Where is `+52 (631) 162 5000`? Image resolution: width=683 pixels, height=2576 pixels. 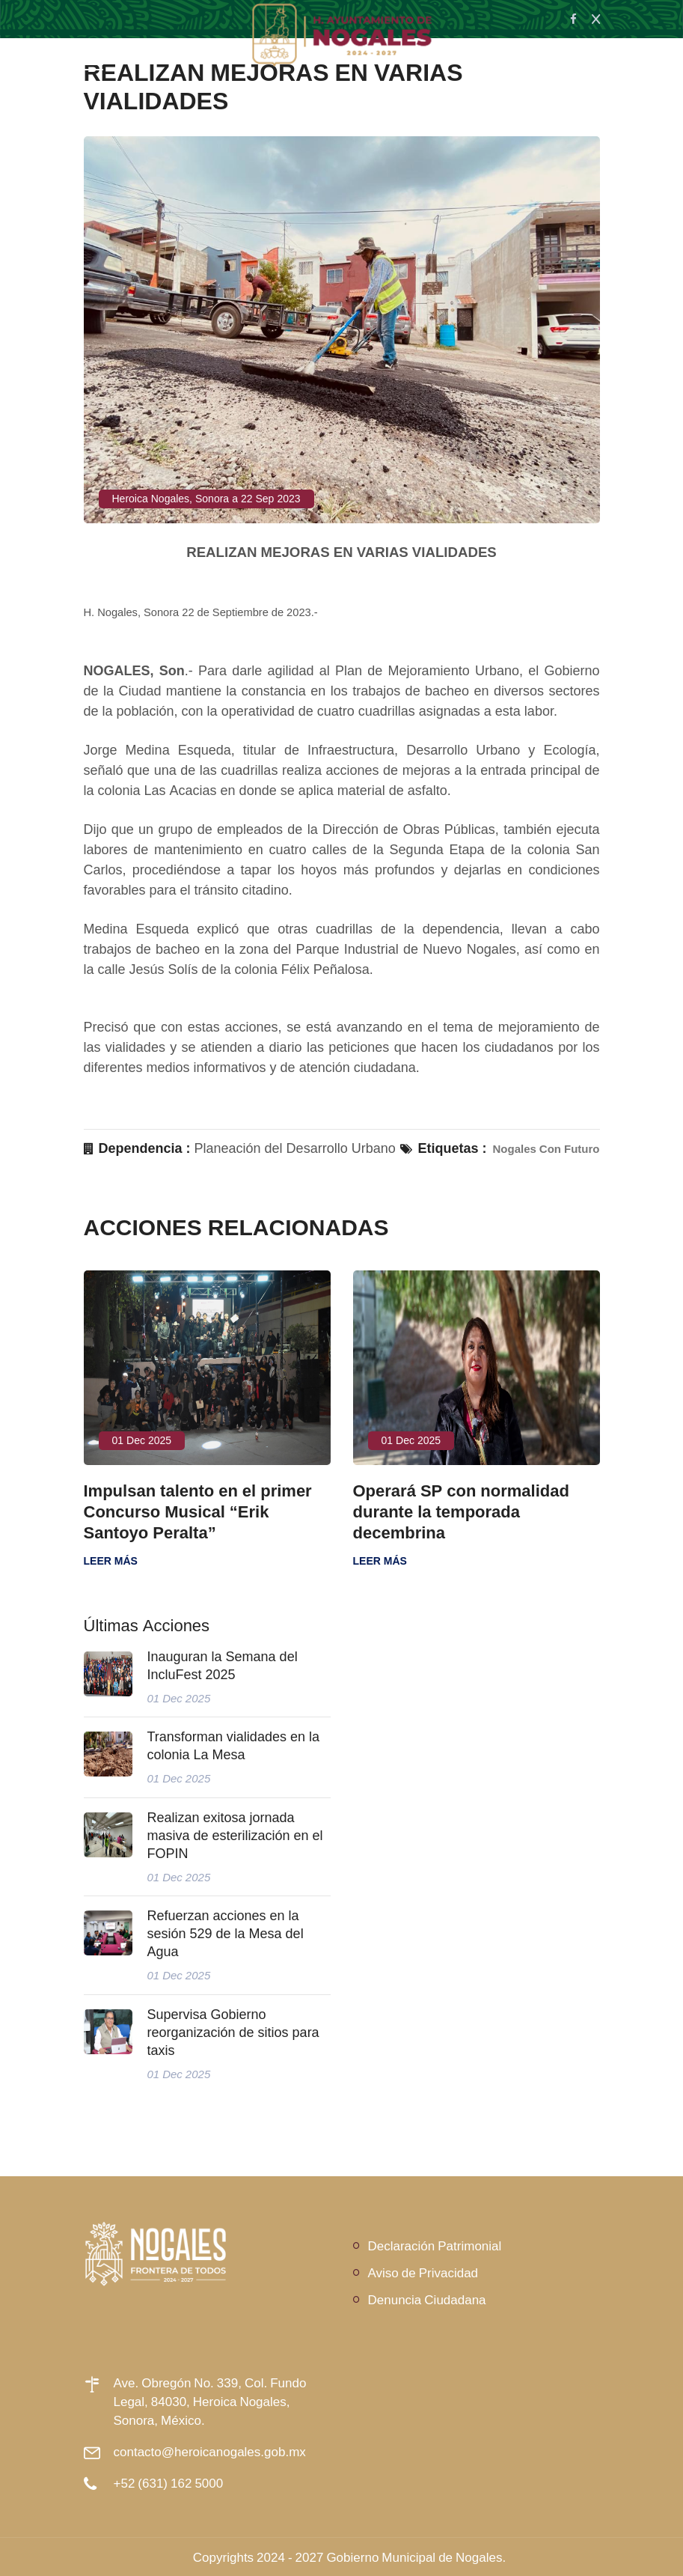 +52 (631) 162 5000 is located at coordinates (169, 2482).